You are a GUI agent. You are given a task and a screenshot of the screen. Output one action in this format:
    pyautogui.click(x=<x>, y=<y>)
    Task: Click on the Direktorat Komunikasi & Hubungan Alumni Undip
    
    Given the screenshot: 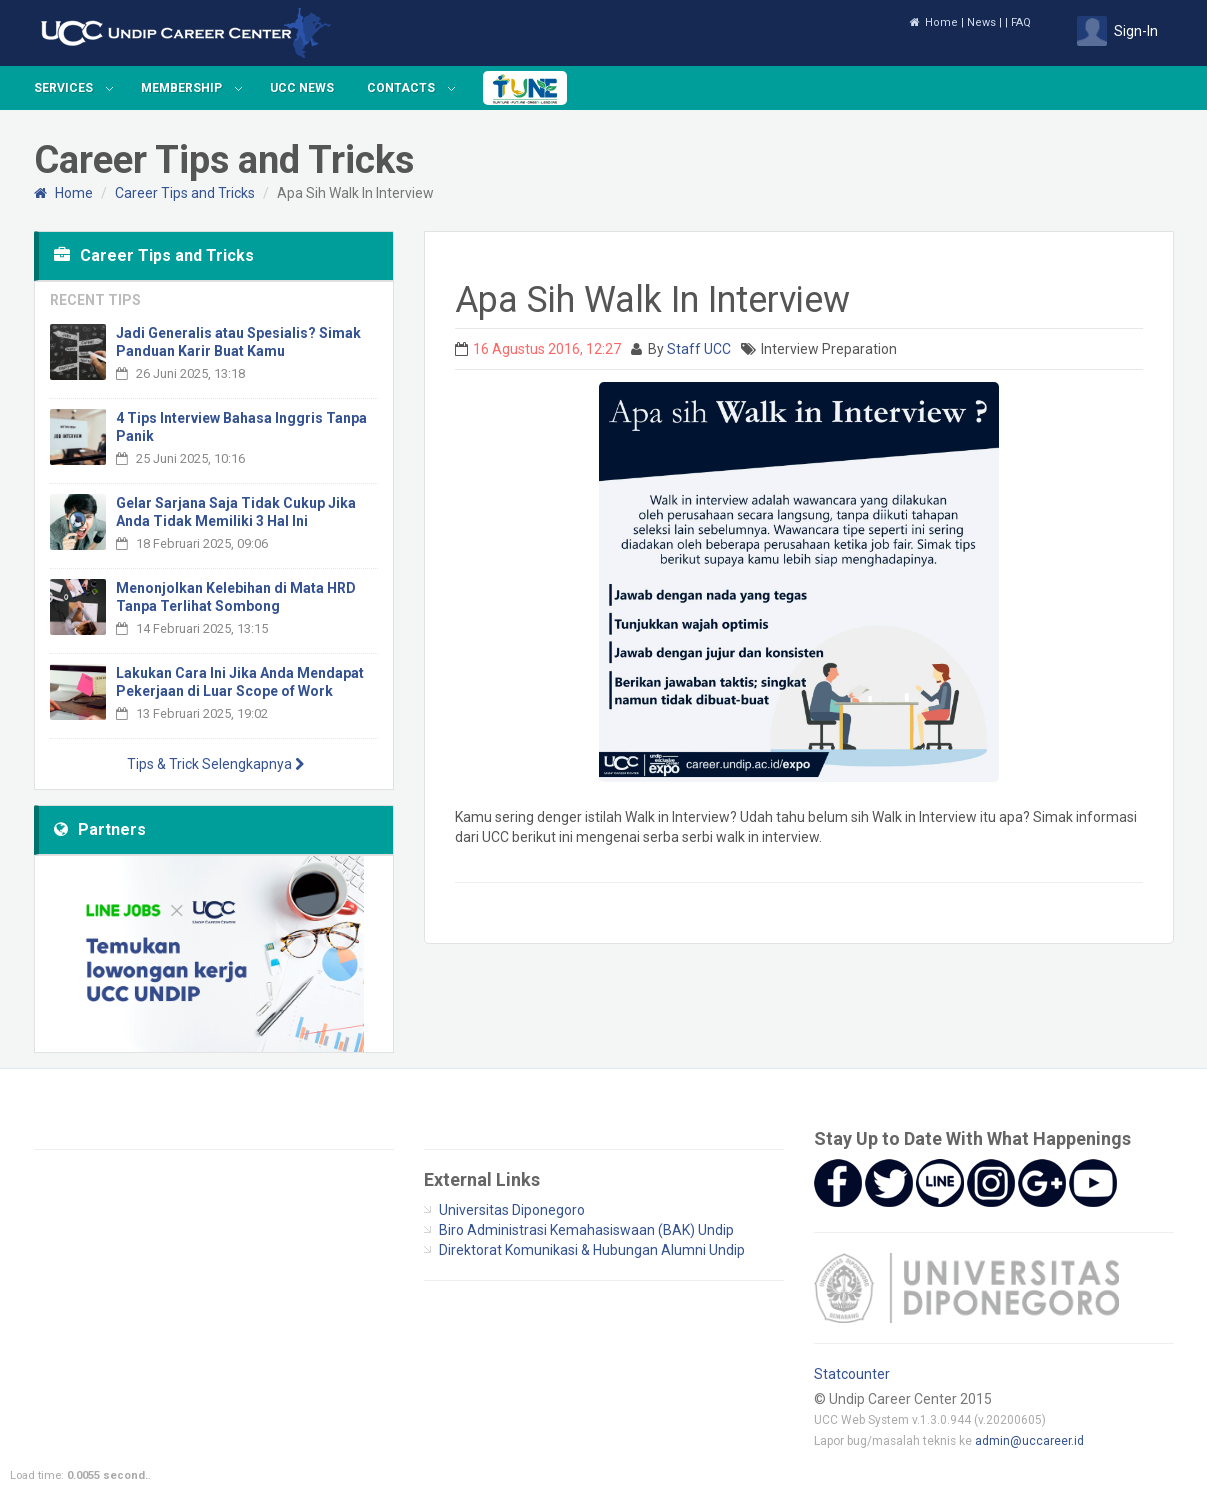 What is the action you would take?
    pyautogui.click(x=592, y=1250)
    